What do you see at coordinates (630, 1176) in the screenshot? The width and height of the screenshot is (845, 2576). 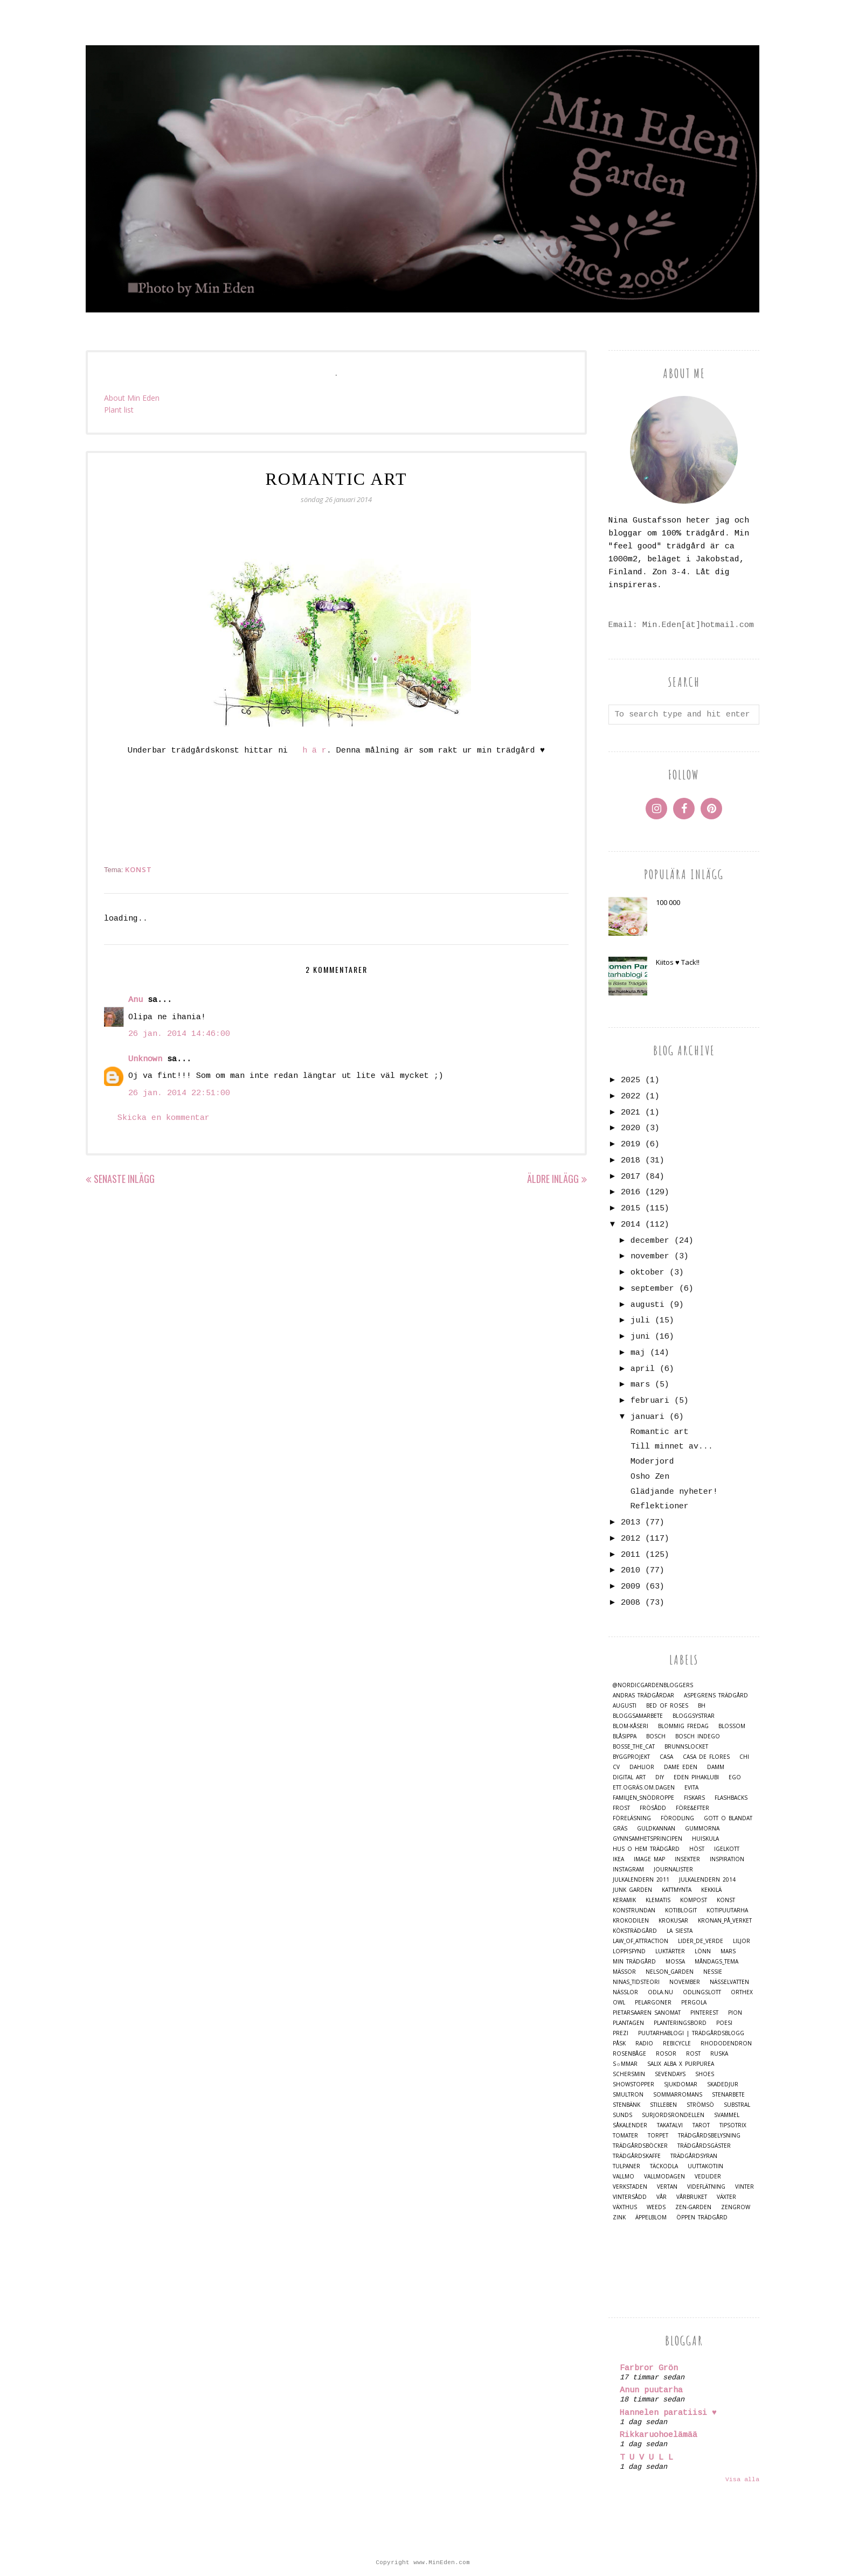 I see `2017` at bounding box center [630, 1176].